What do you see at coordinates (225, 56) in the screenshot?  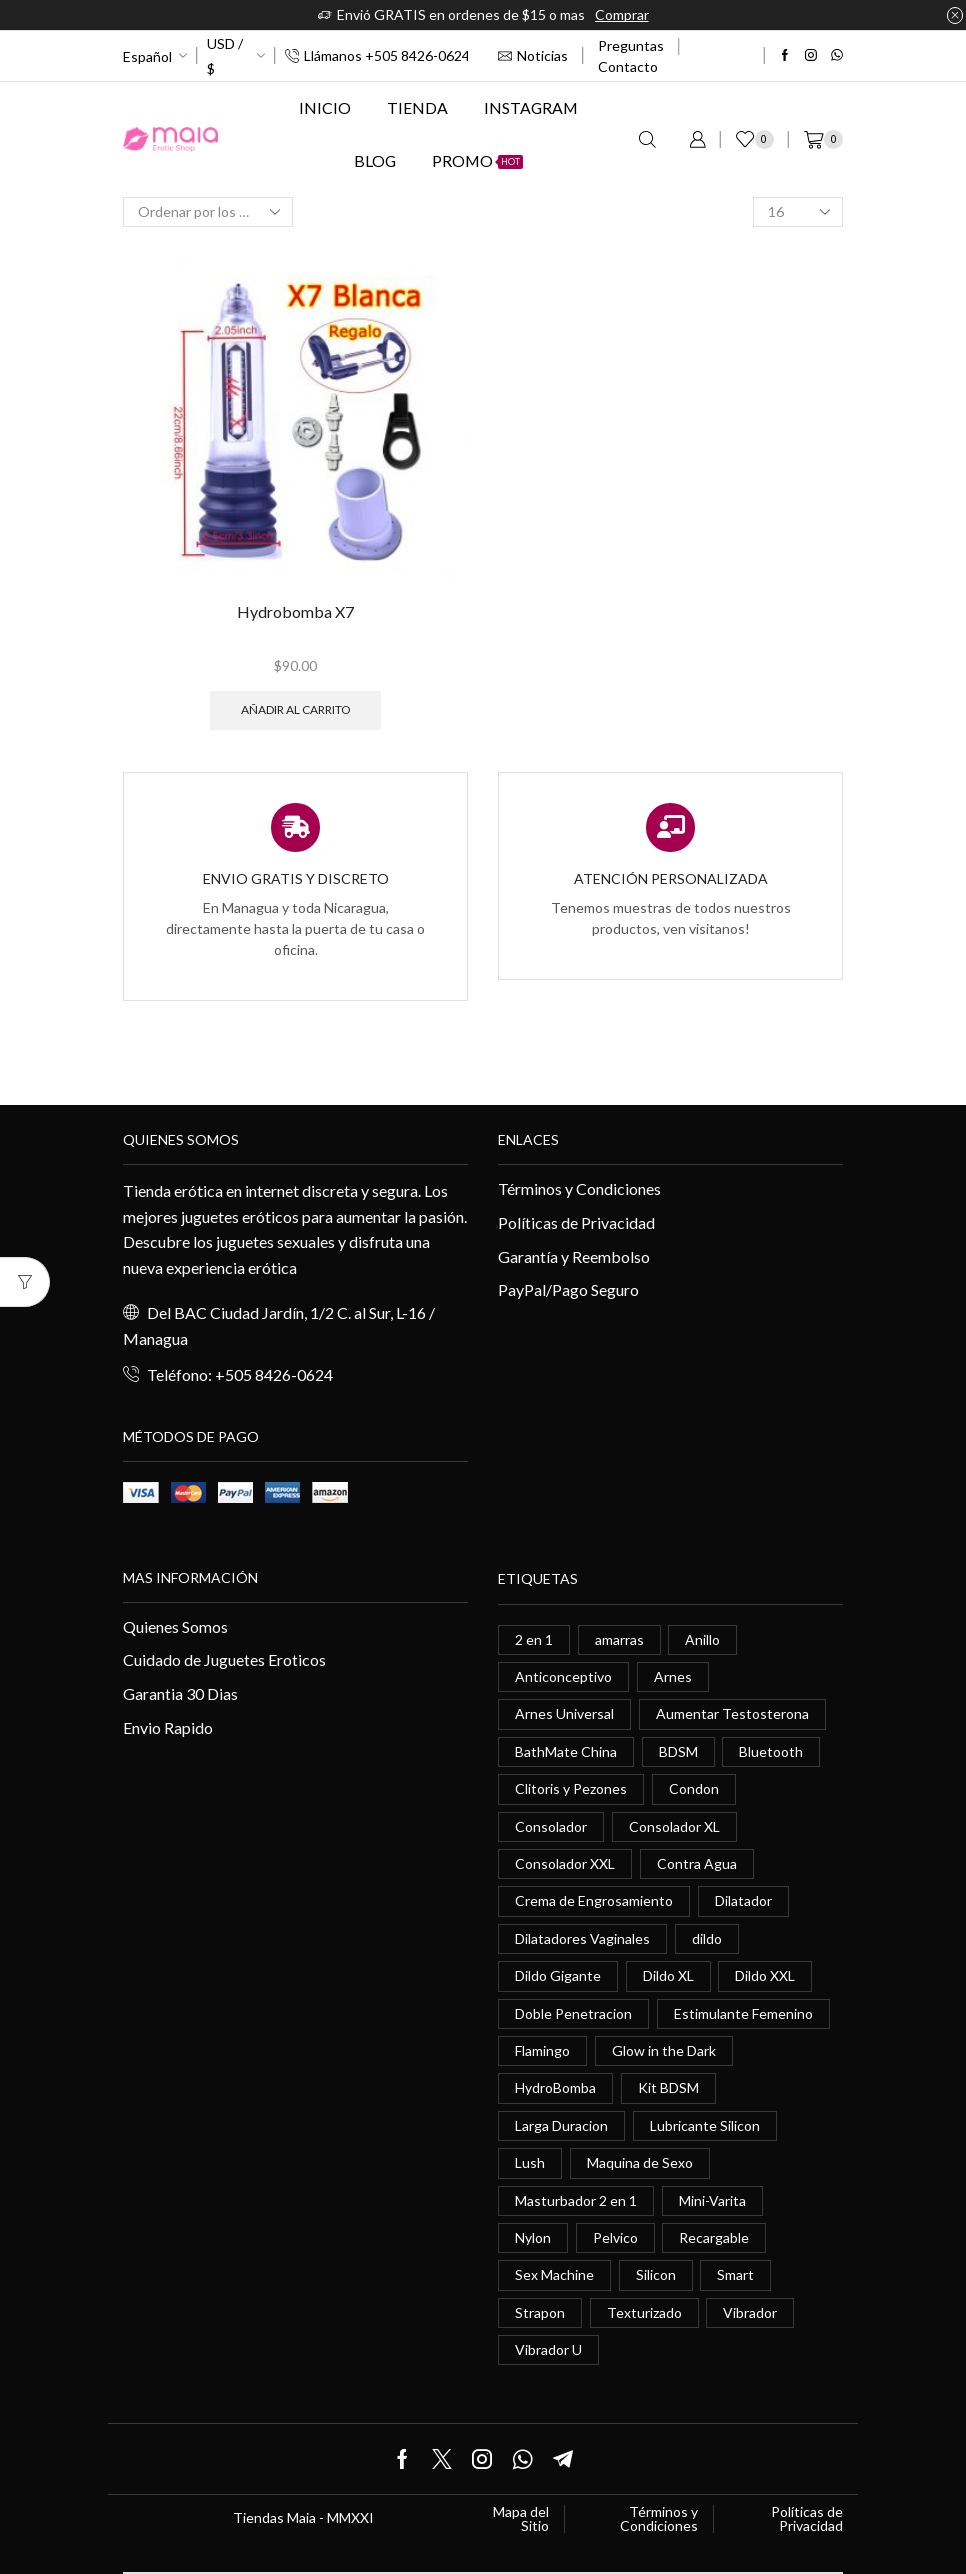 I see `USD / $` at bounding box center [225, 56].